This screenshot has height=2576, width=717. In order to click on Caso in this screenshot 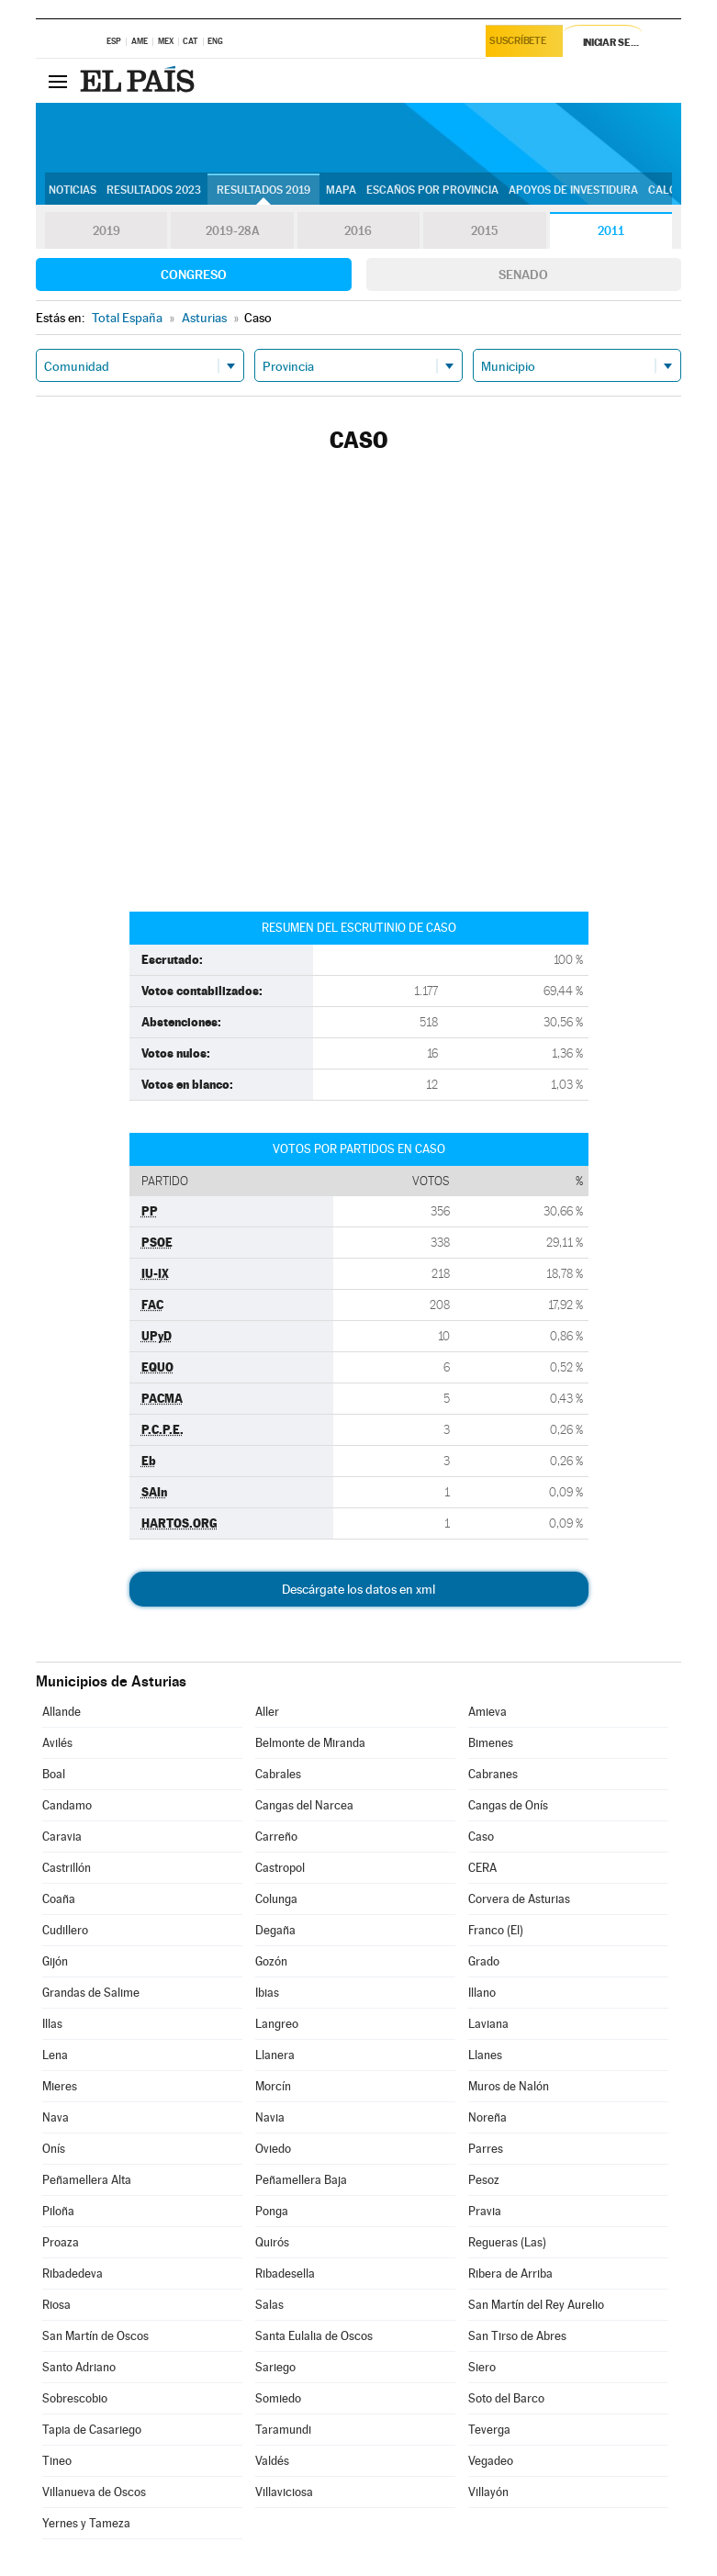, I will do `click(481, 1836)`.